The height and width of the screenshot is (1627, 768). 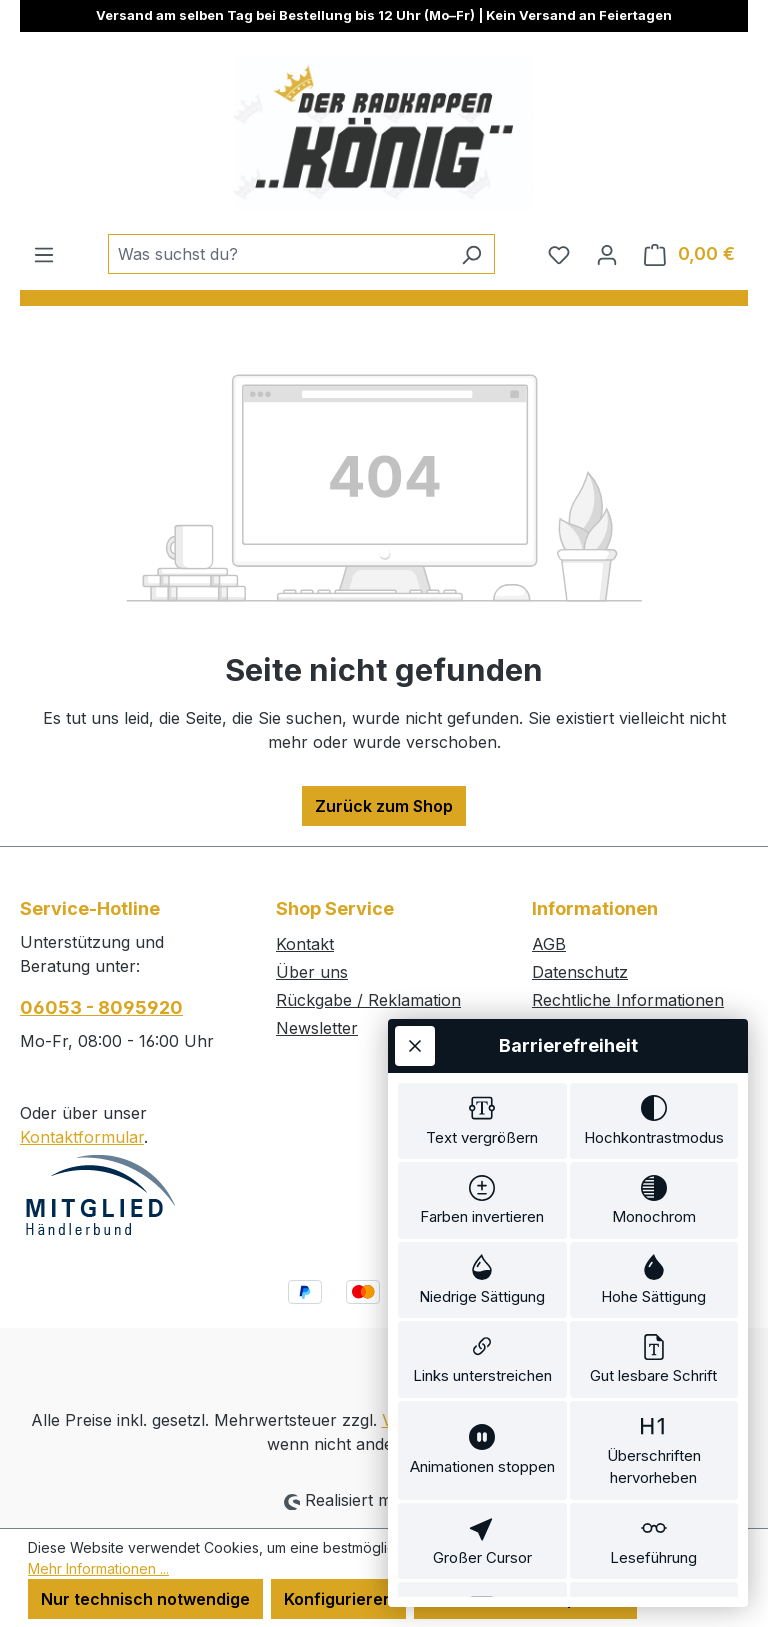 What do you see at coordinates (482, 1013) in the screenshot?
I see `[switch]` at bounding box center [482, 1013].